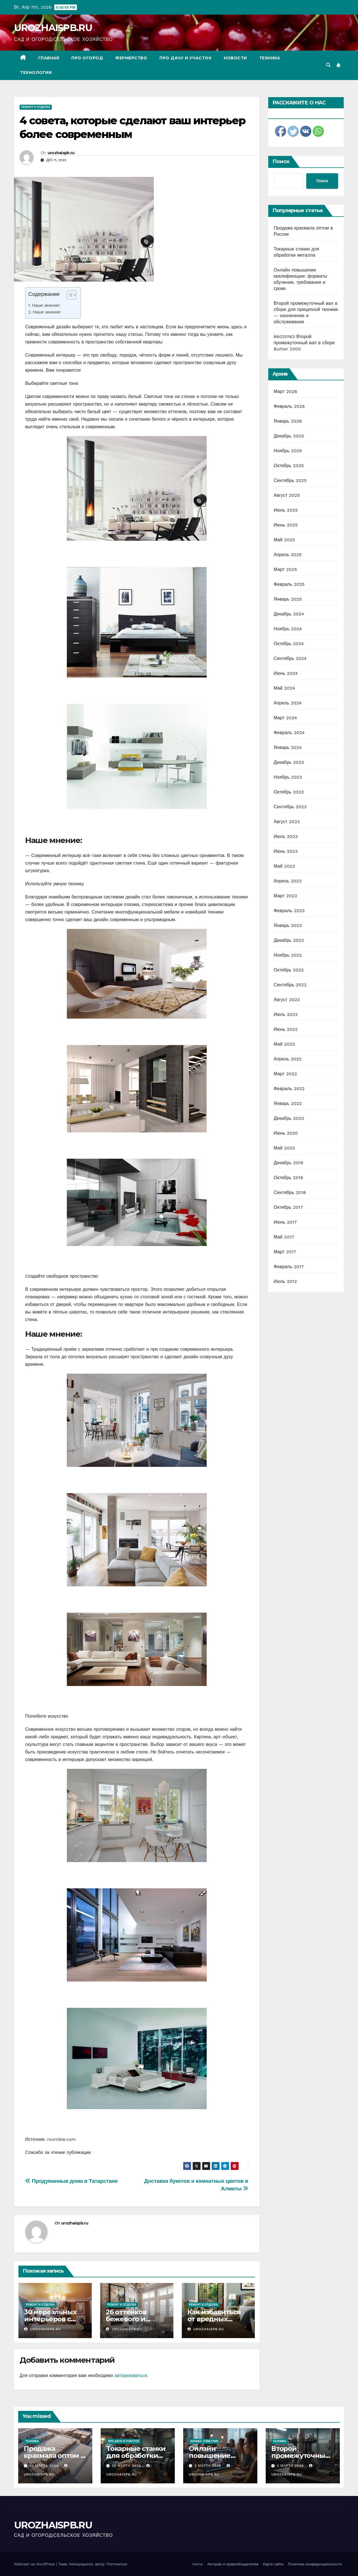 The width and height of the screenshot is (358, 2576). Describe the element at coordinates (289, 643) in the screenshot. I see `Октябрь 2024` at that location.